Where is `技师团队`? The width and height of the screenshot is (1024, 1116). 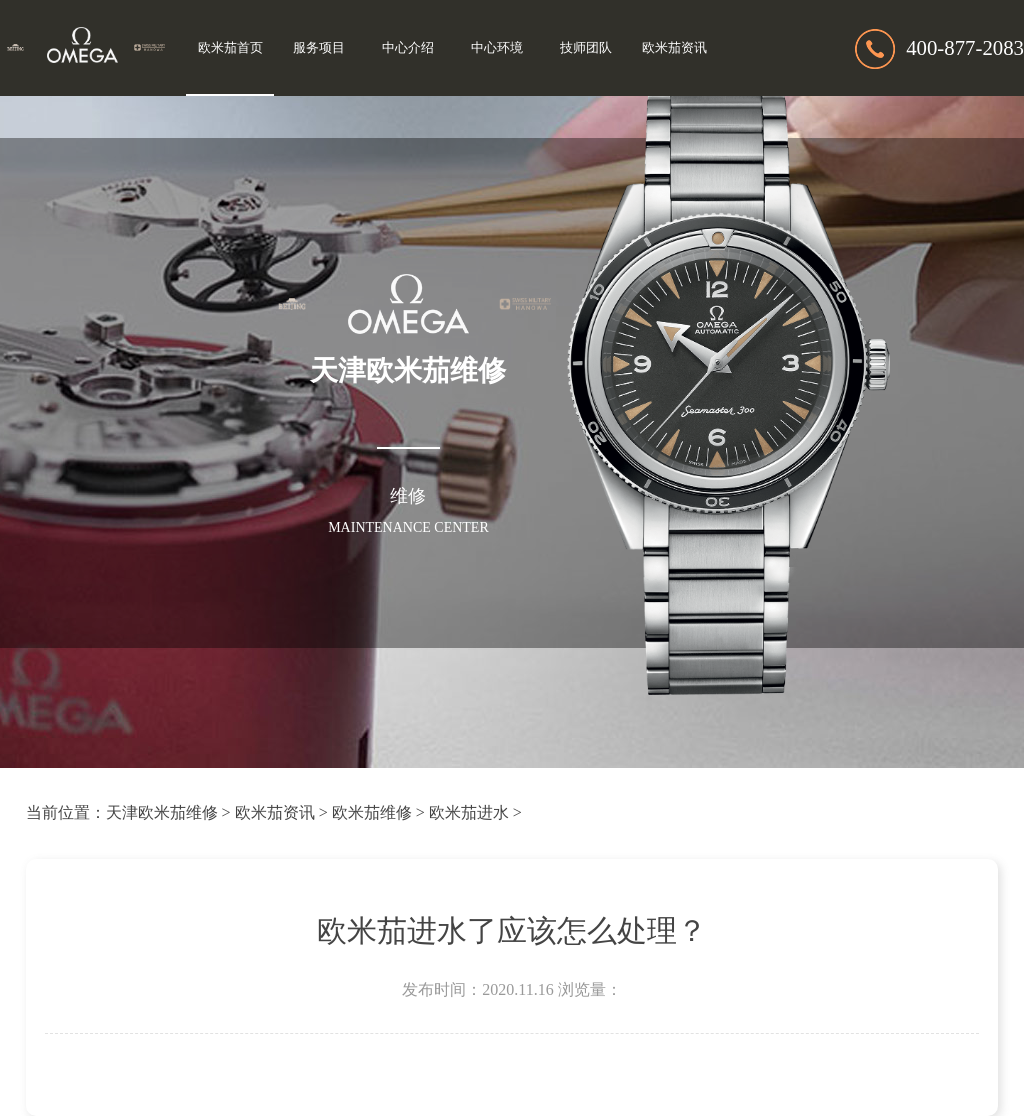 技师团队 is located at coordinates (586, 48).